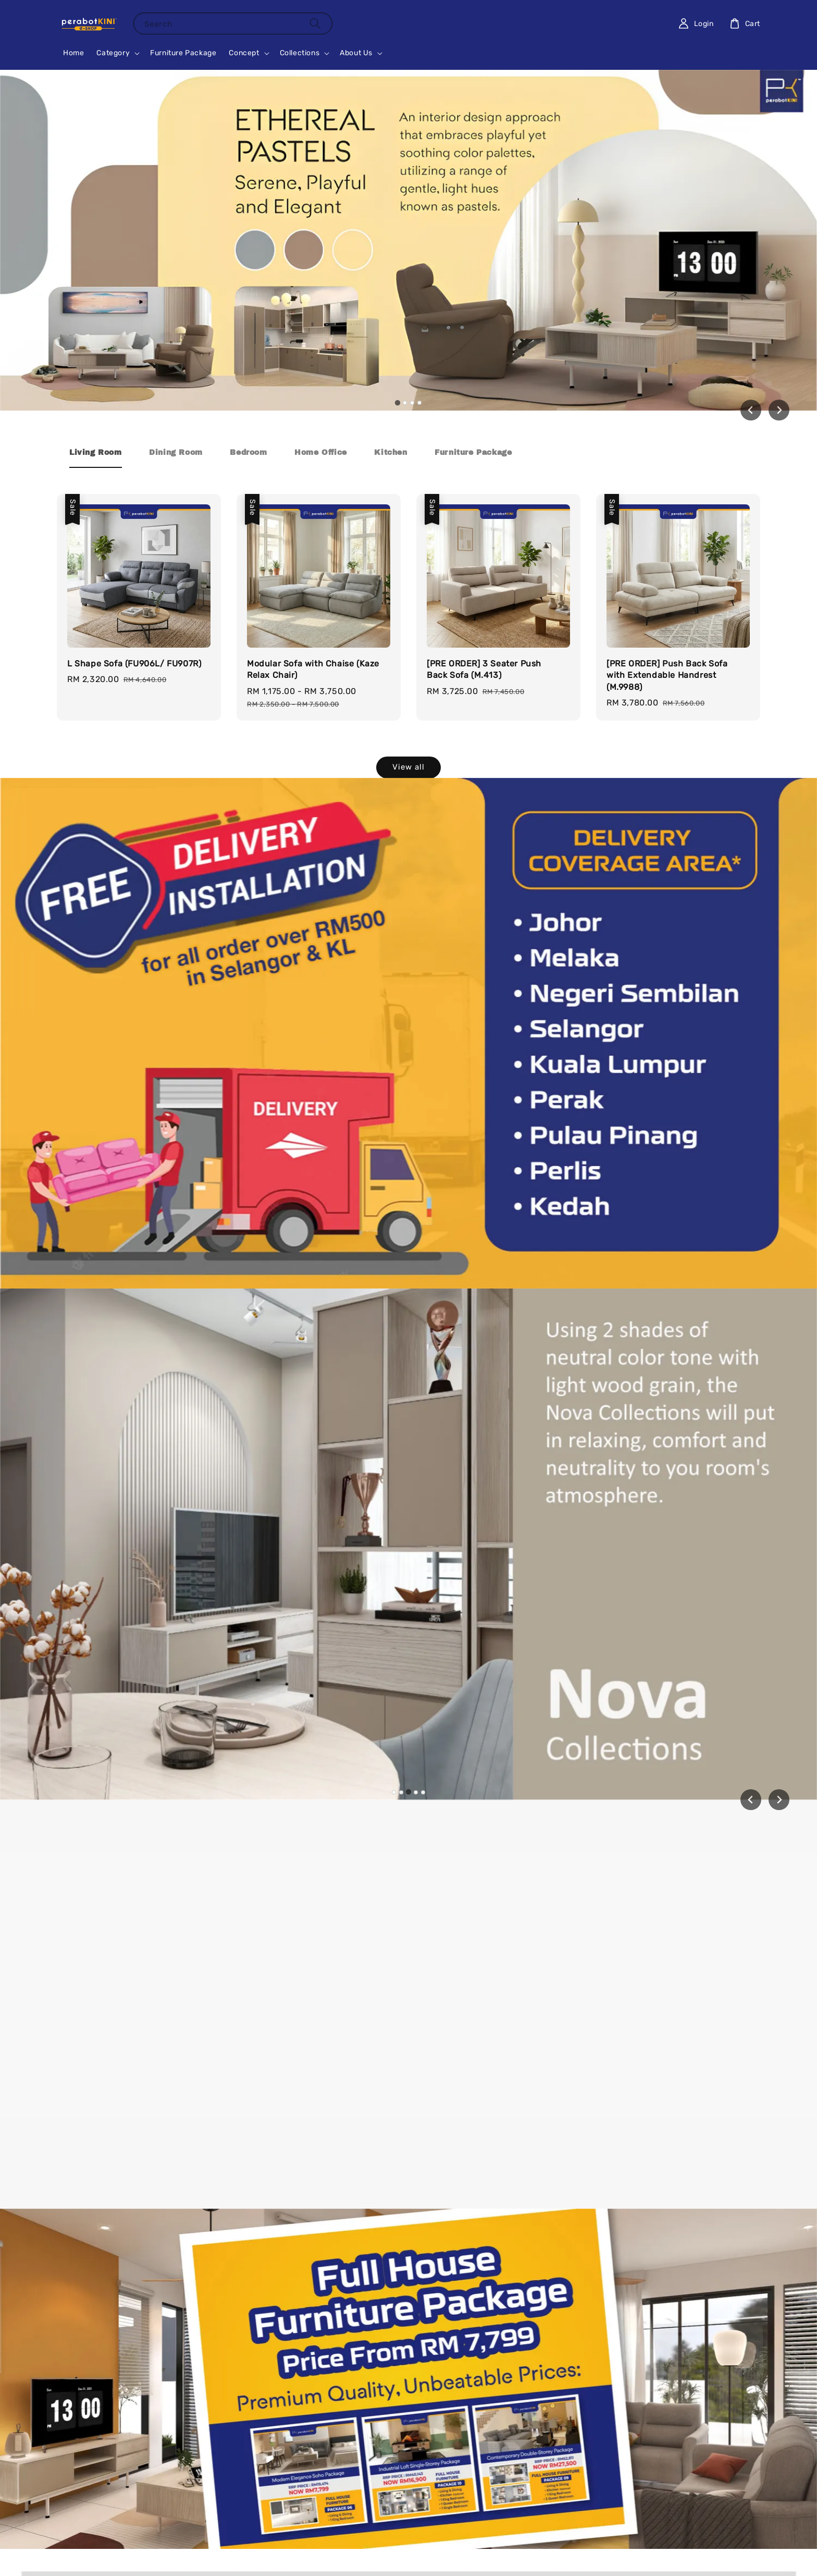 The image size is (817, 2576). Describe the element at coordinates (244, 52) in the screenshot. I see `Concept` at that location.